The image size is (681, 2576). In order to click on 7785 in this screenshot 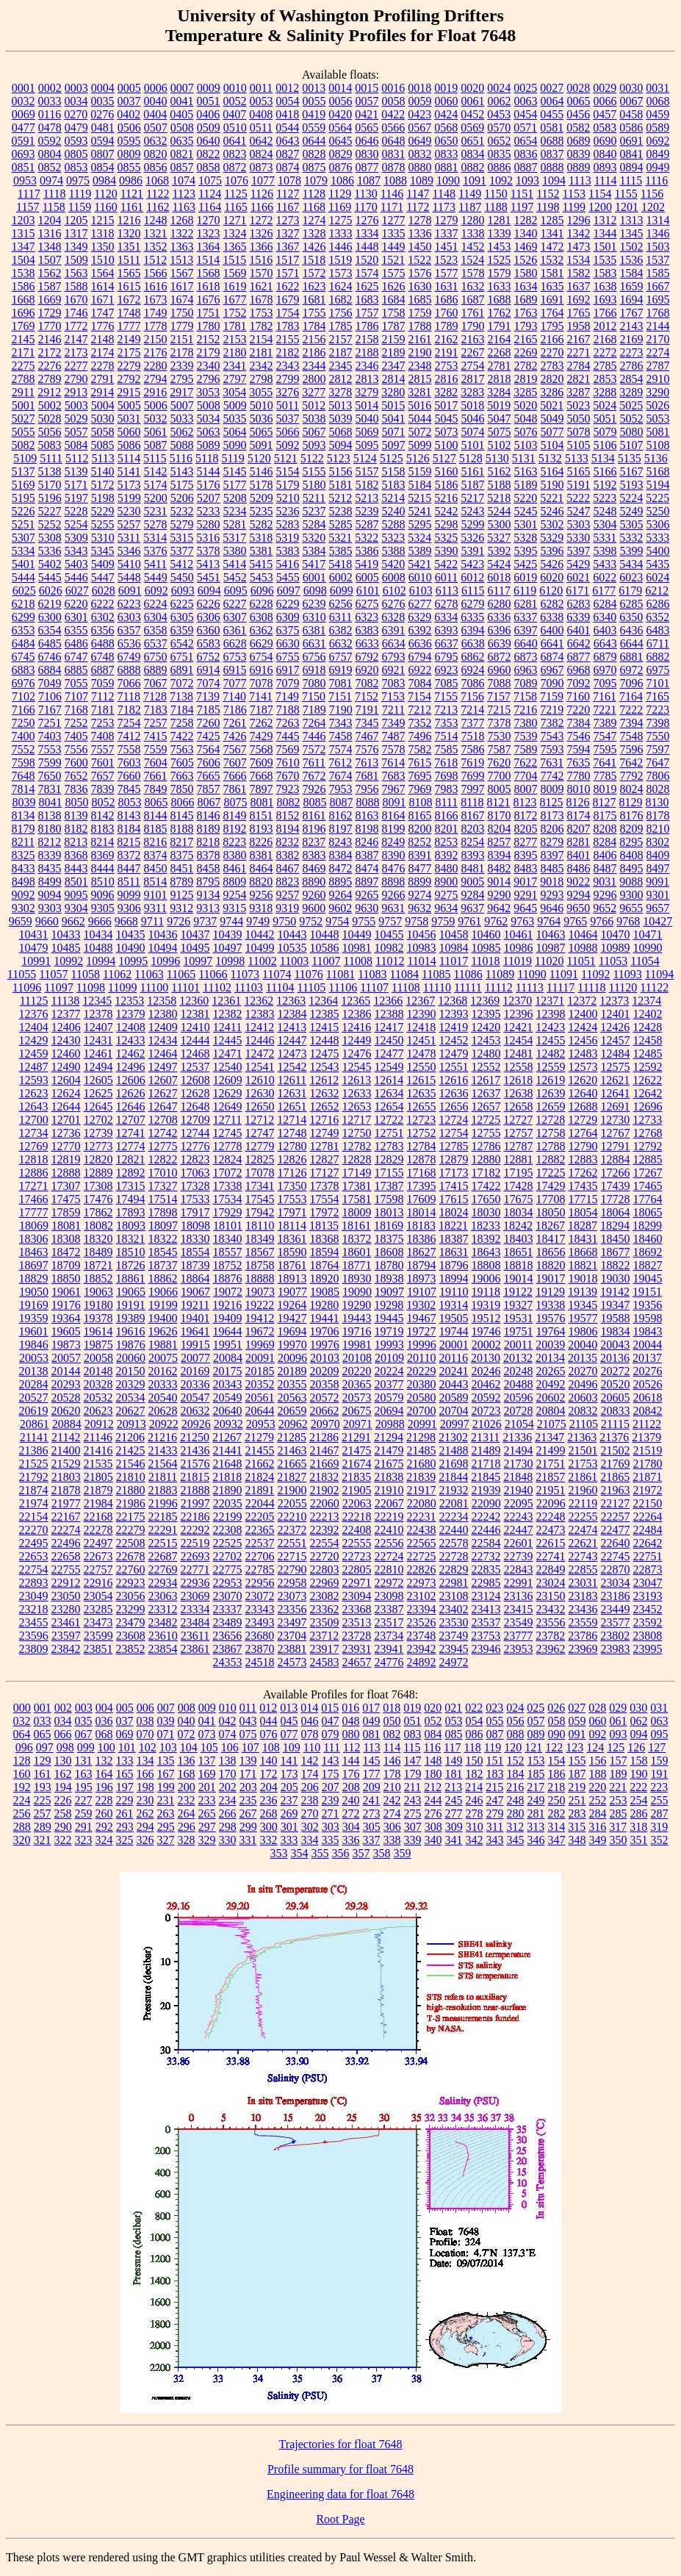, I will do `click(605, 775)`.